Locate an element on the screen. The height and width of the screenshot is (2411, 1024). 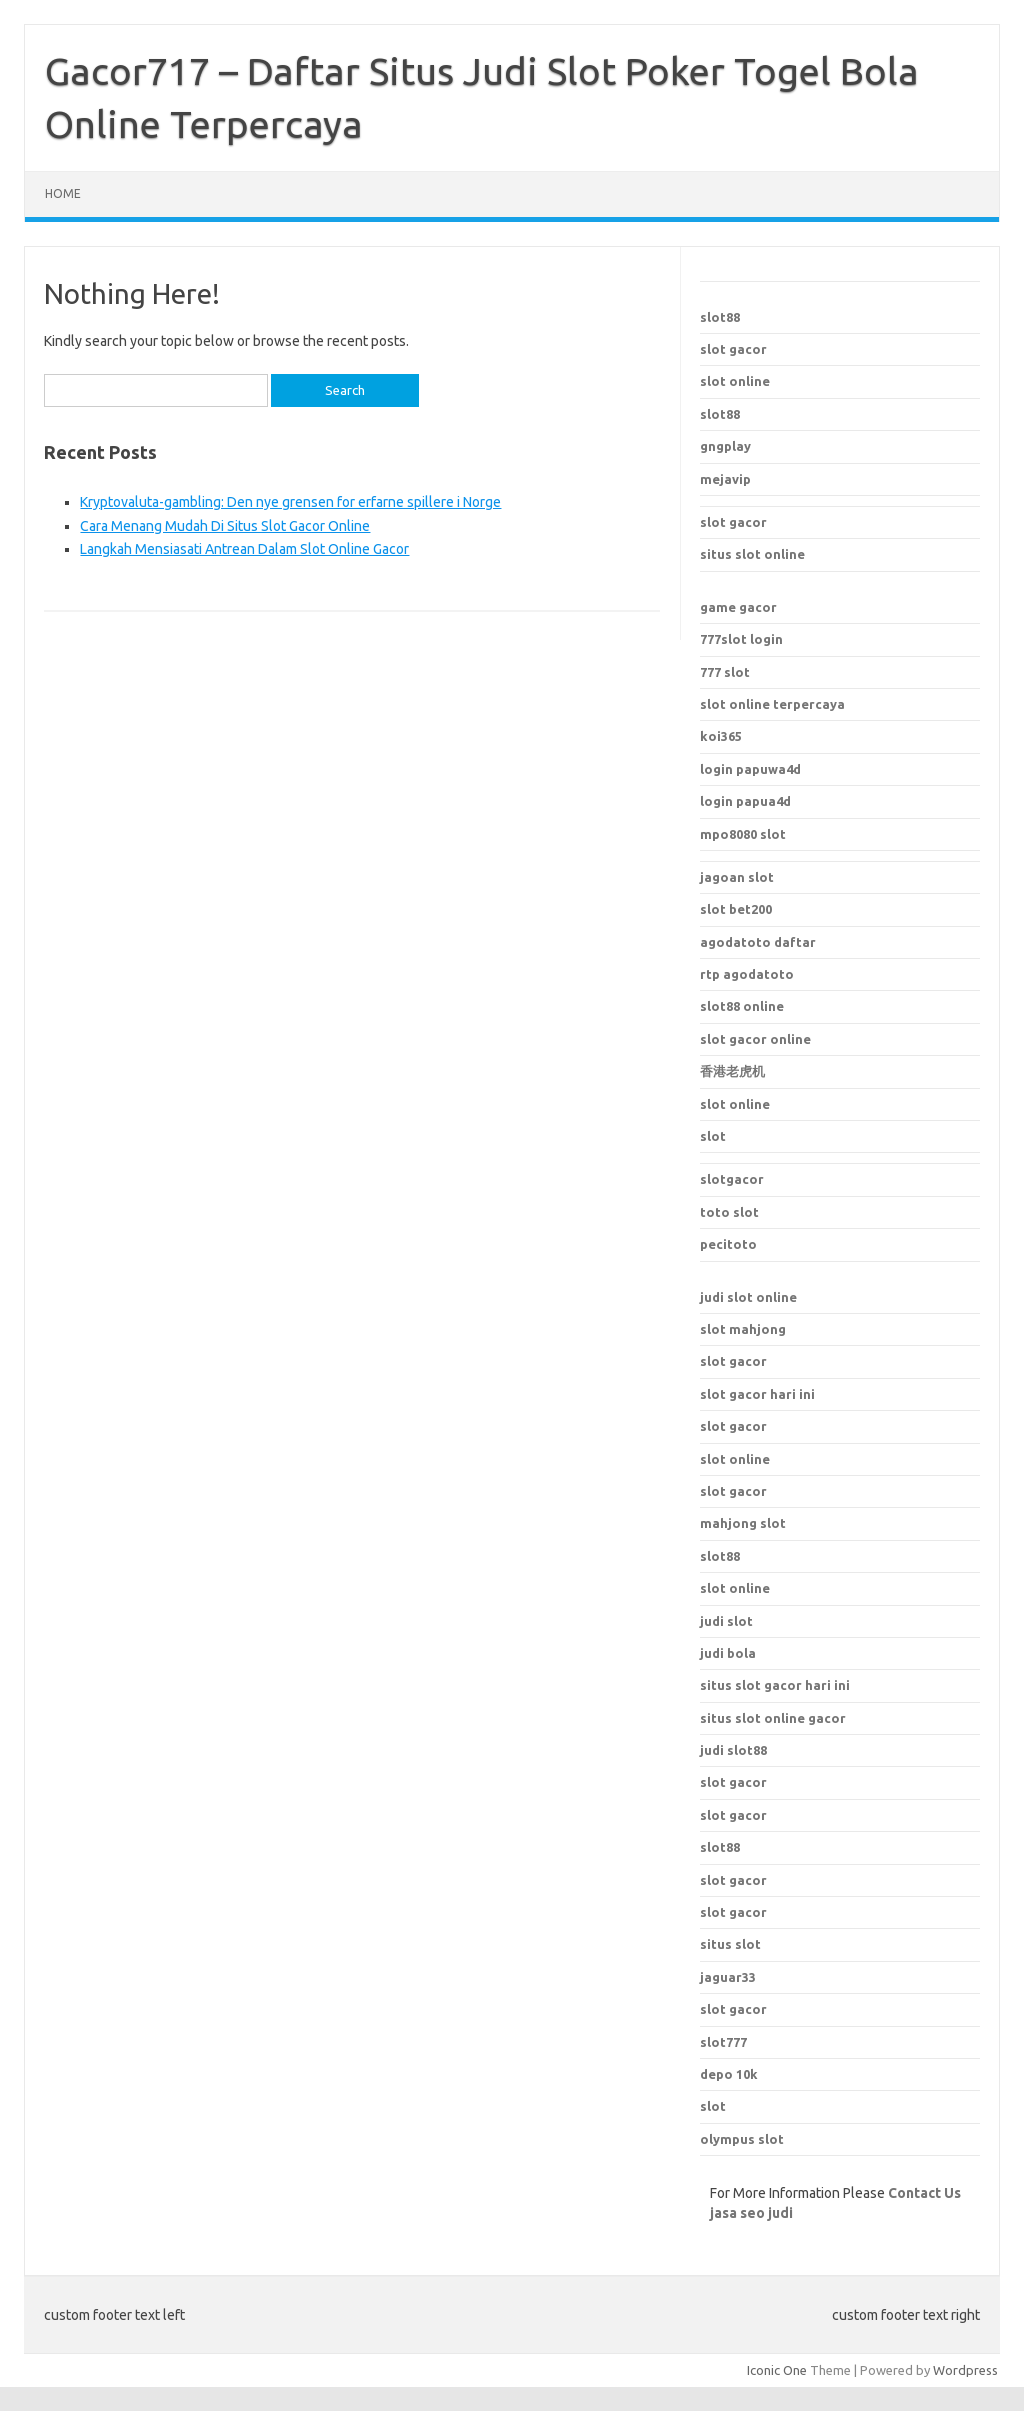
judi slot is located at coordinates (726, 1621).